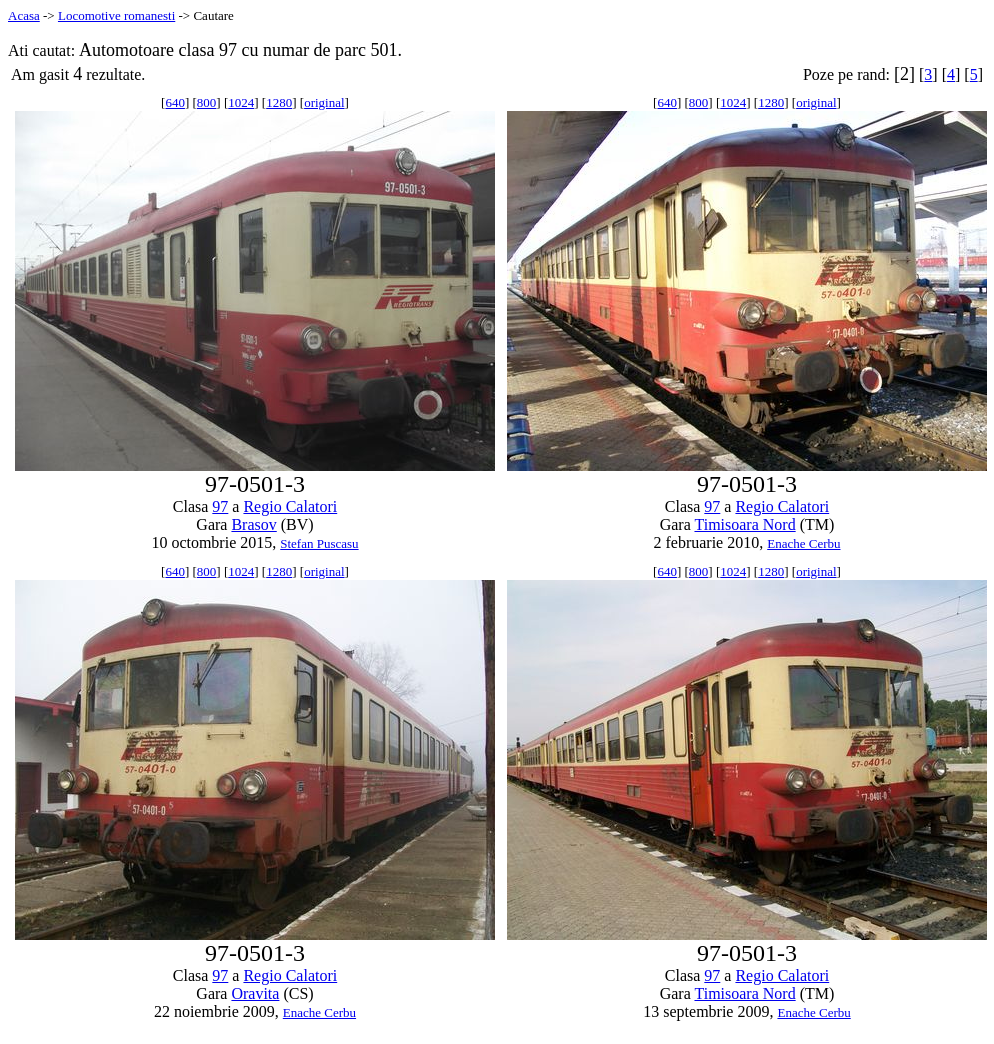 The width and height of the screenshot is (994, 1044). Describe the element at coordinates (207, 102) in the screenshot. I see `800` at that location.